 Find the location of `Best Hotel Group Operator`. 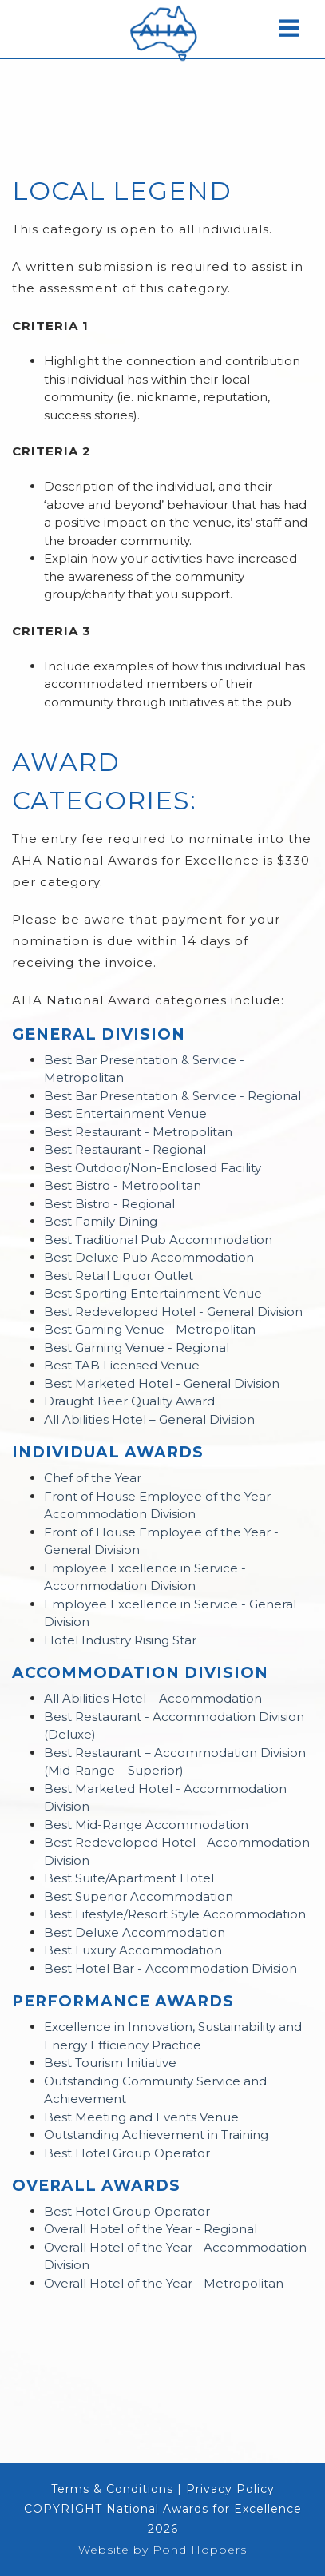

Best Hotel Group Operator is located at coordinates (127, 2153).